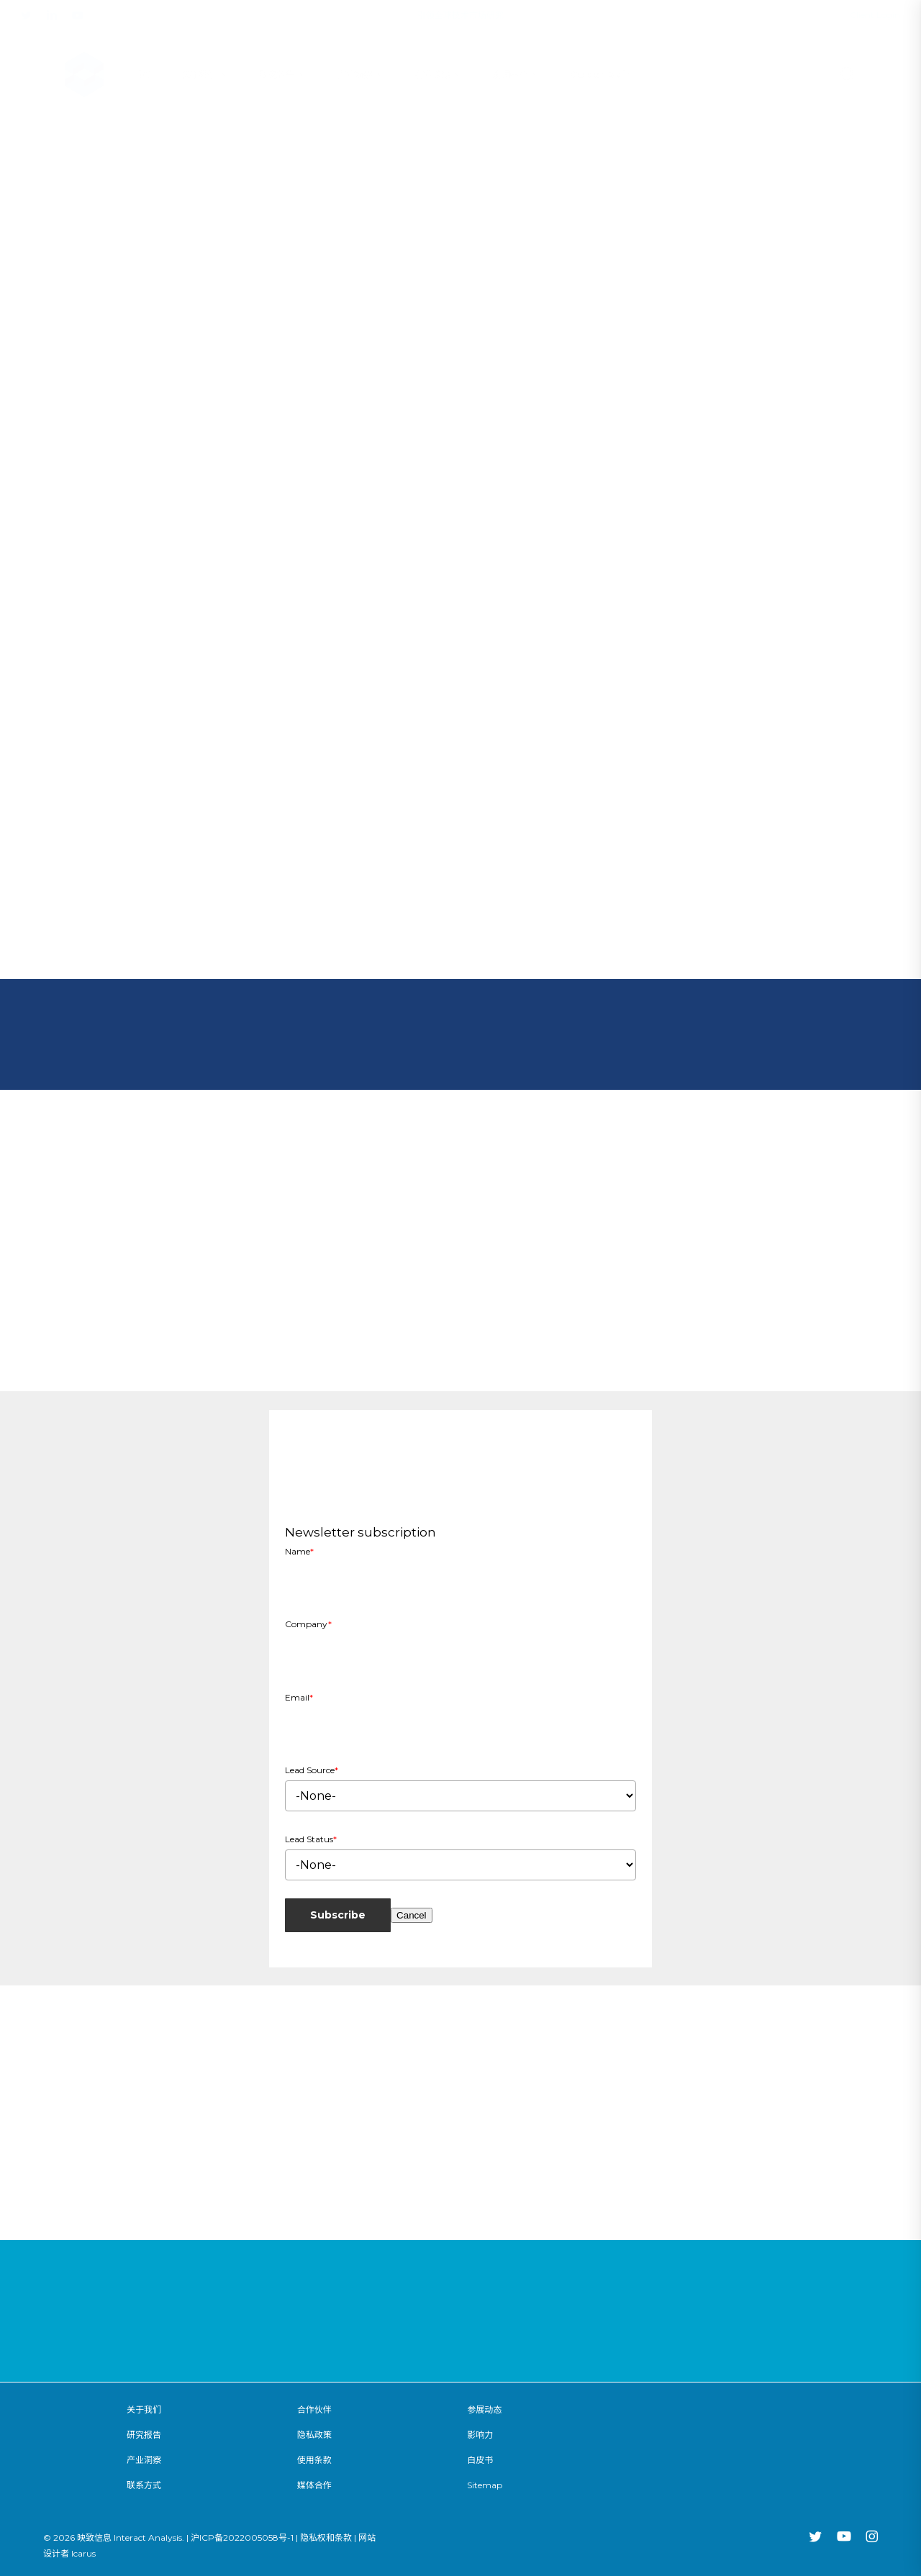 This screenshot has width=921, height=2576. Describe the element at coordinates (314, 2409) in the screenshot. I see `合作伙伴` at that location.